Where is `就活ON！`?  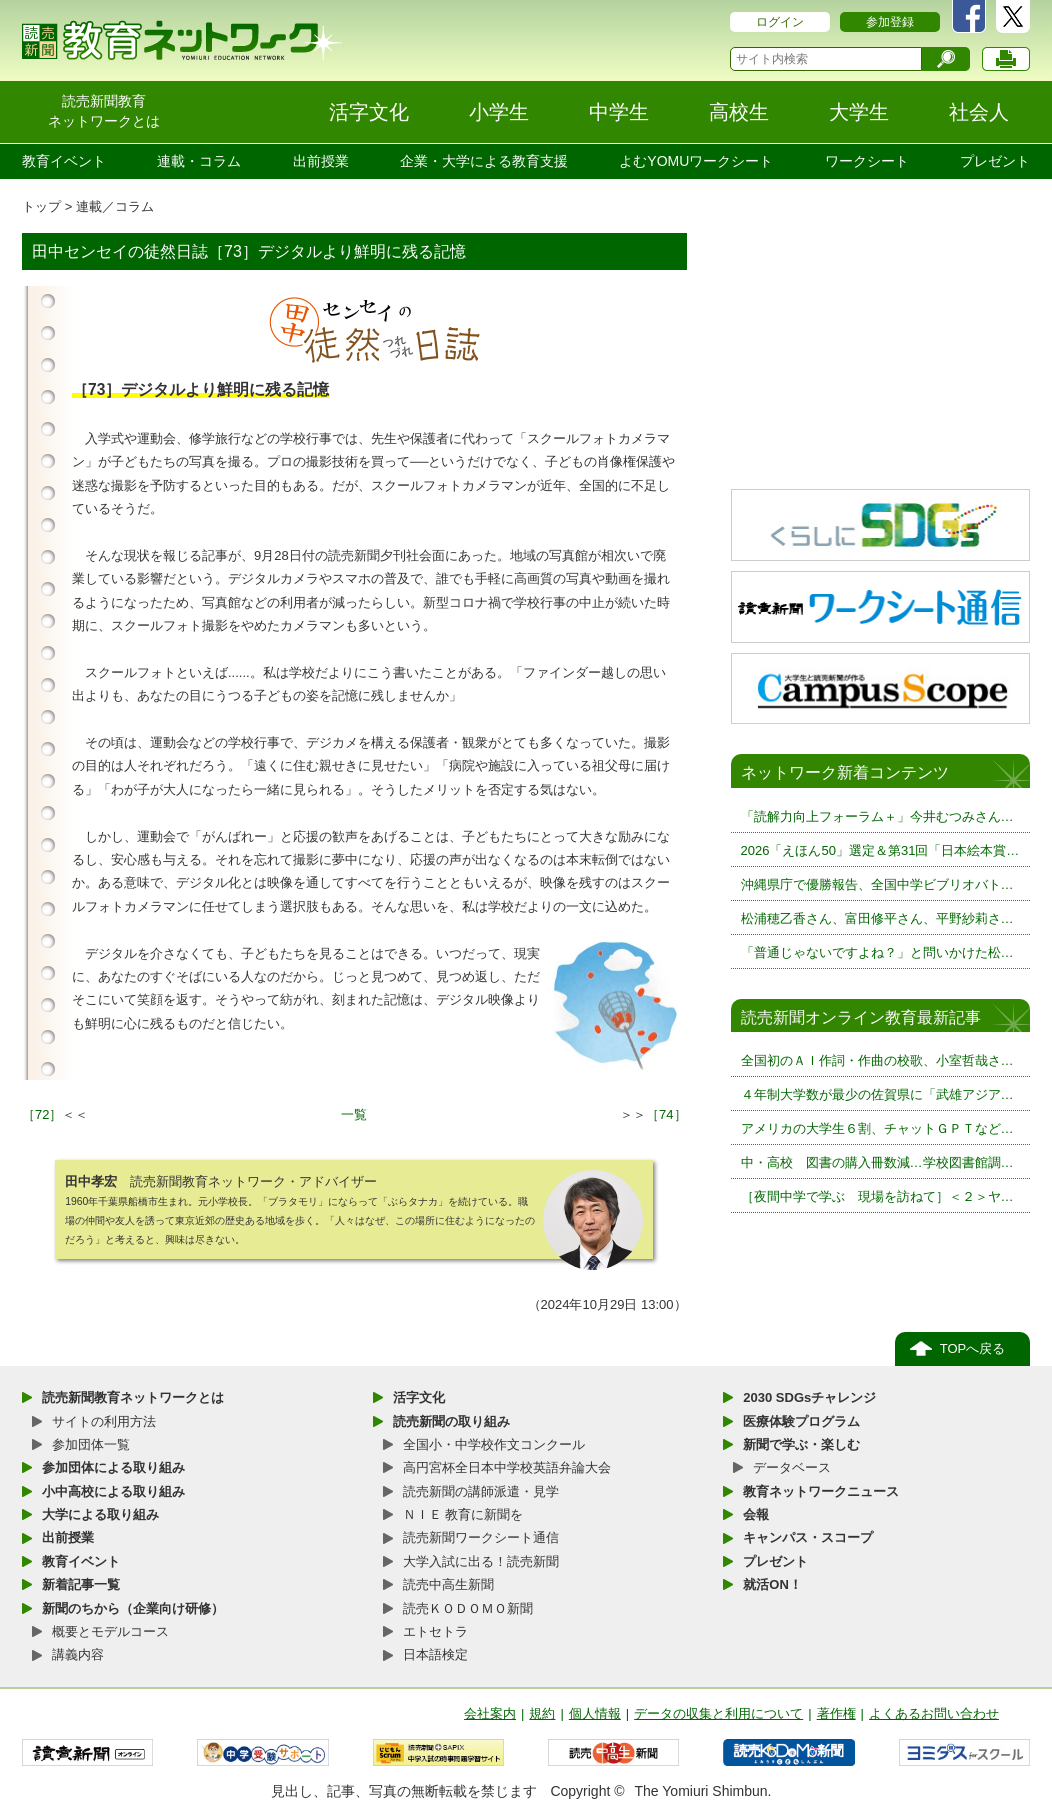
就活ON！ is located at coordinates (772, 1584).